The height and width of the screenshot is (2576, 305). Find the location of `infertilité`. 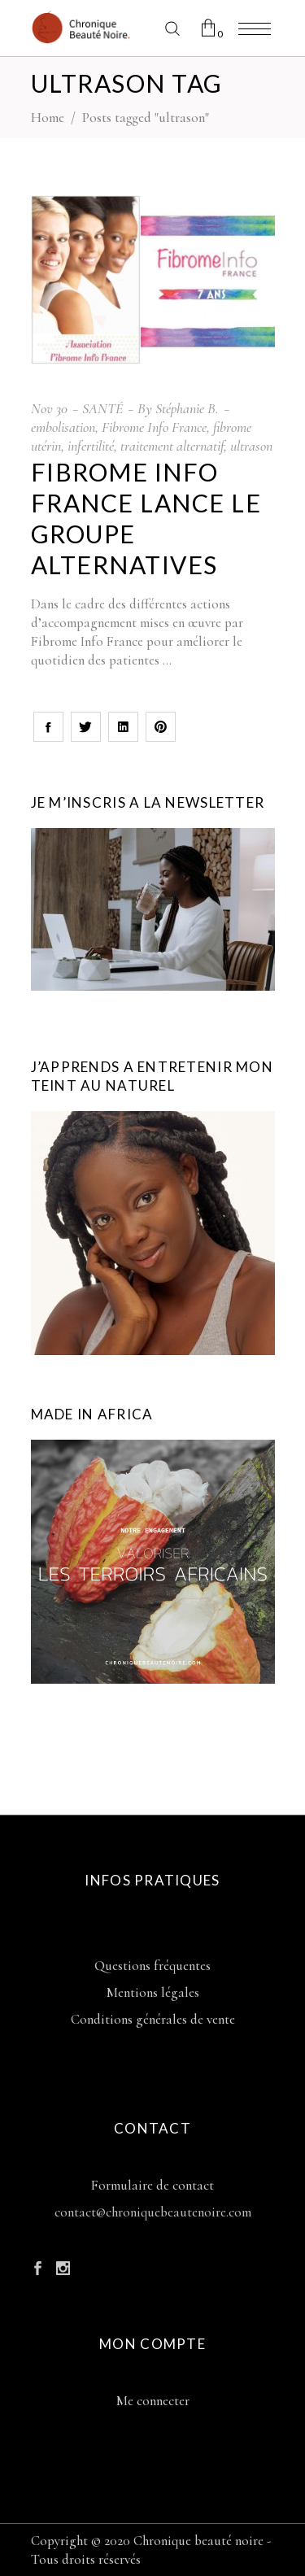

infertilité is located at coordinates (91, 446).